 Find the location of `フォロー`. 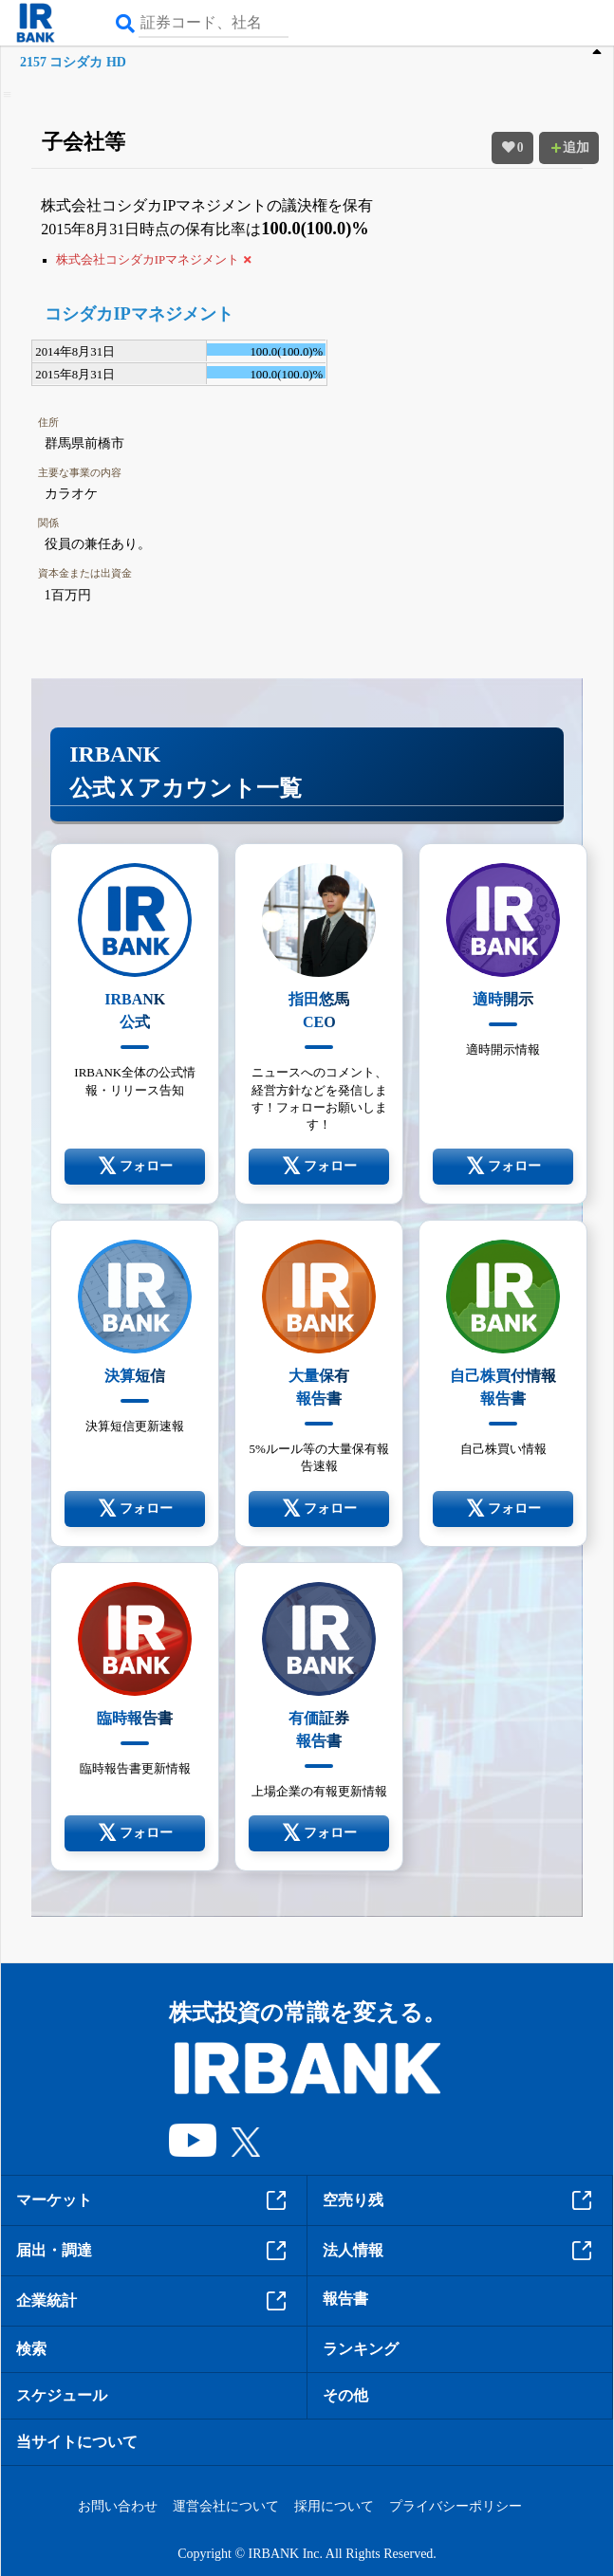

フォロー is located at coordinates (135, 1166).